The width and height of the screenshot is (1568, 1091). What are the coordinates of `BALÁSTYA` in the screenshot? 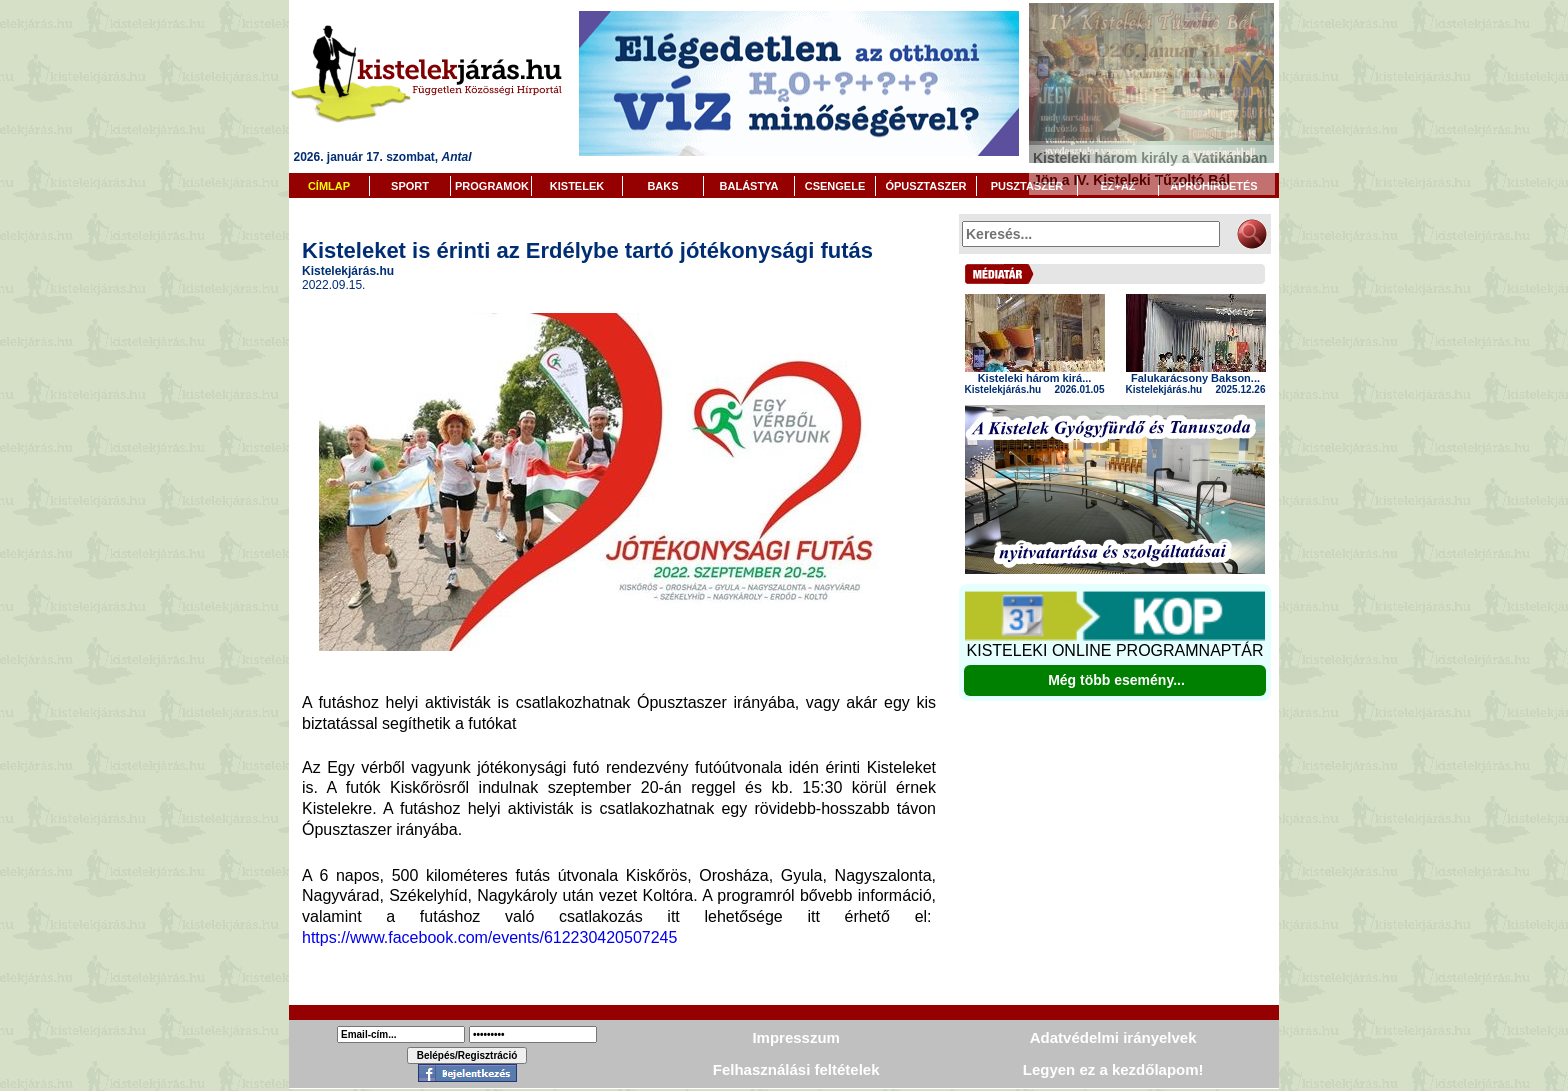 It's located at (749, 186).